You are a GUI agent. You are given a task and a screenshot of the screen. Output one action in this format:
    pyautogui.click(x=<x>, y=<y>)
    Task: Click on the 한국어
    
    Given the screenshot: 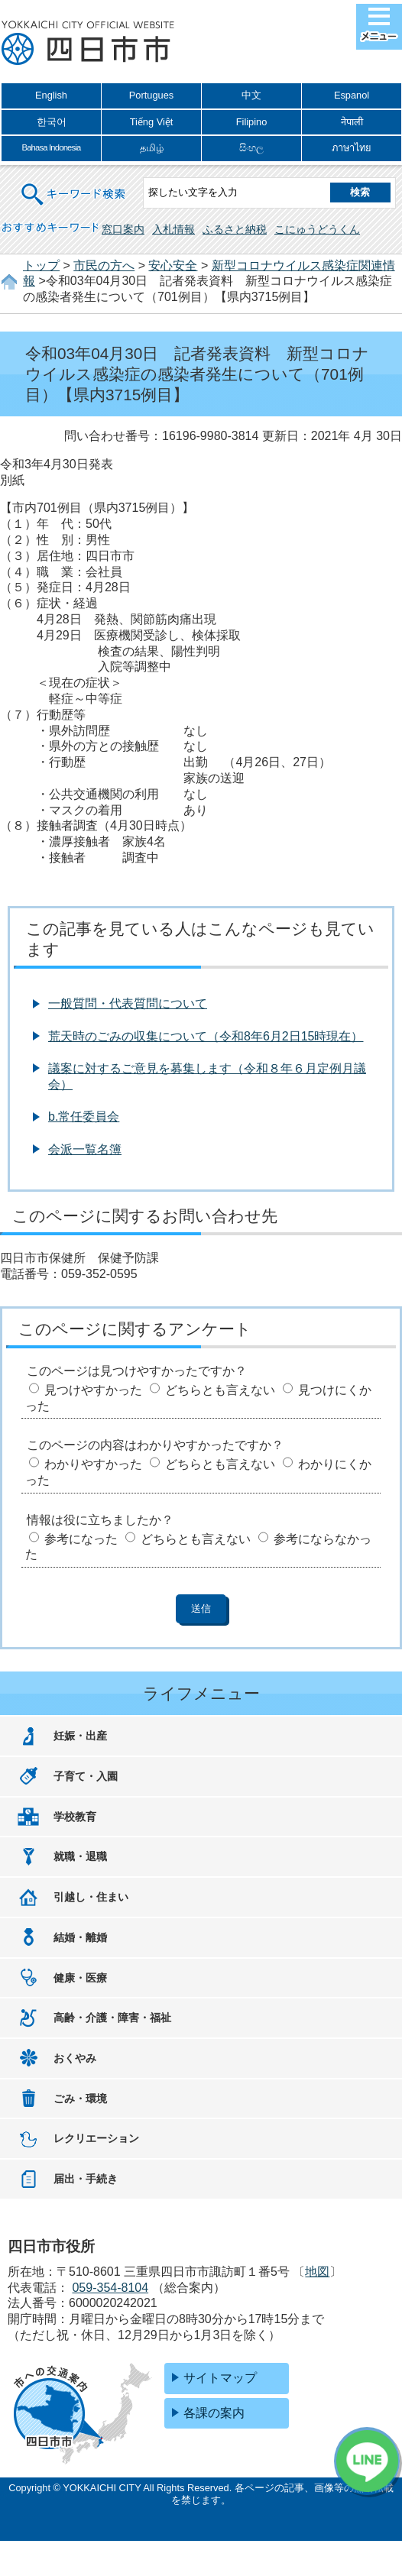 What is the action you would take?
    pyautogui.click(x=51, y=122)
    